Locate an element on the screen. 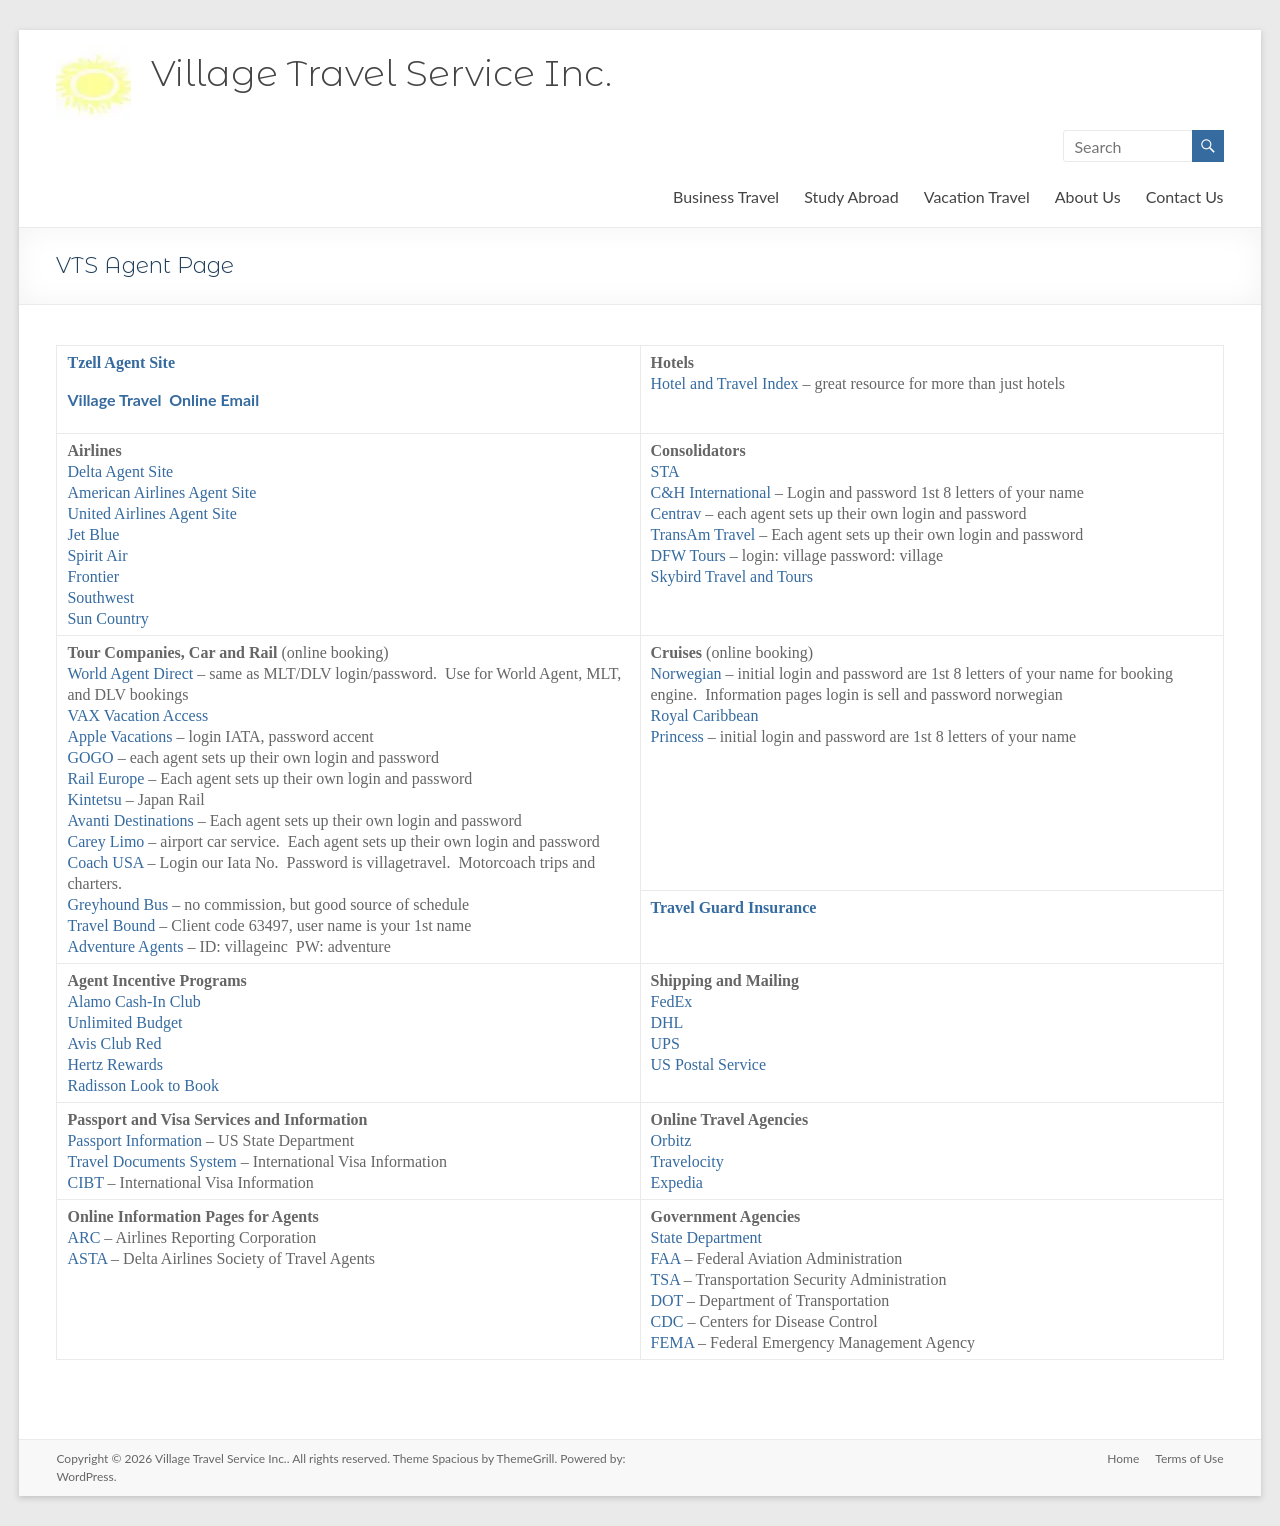  DFW Tours is located at coordinates (688, 555).